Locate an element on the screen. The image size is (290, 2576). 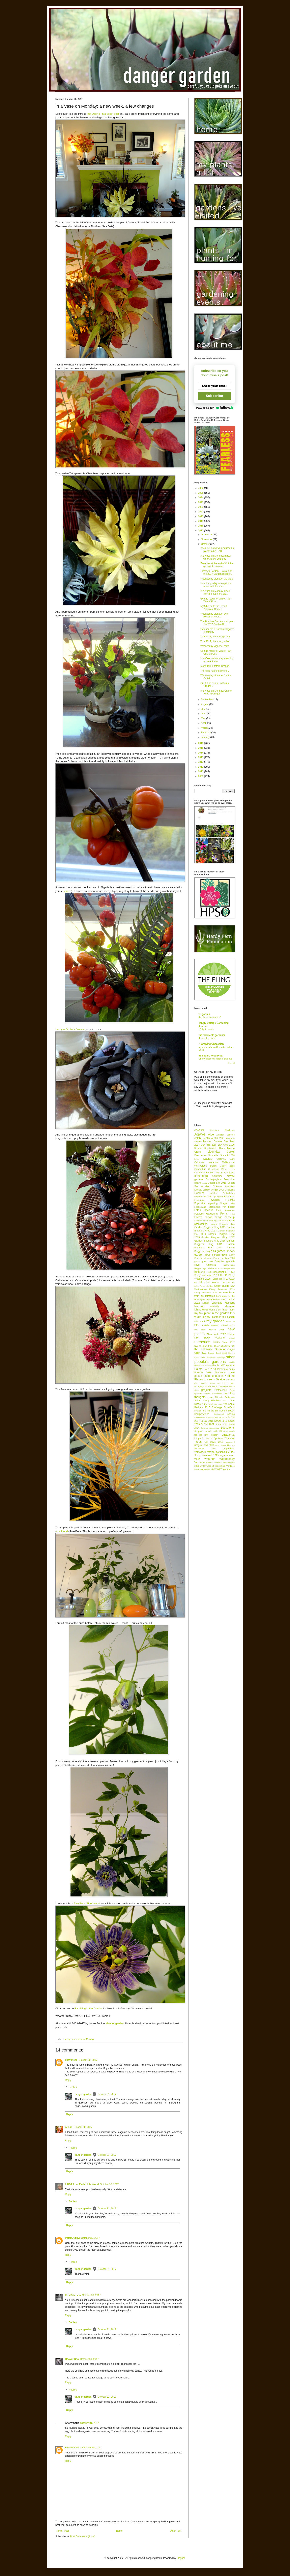
NWFG Show 2018 is located at coordinates (203, 1346).